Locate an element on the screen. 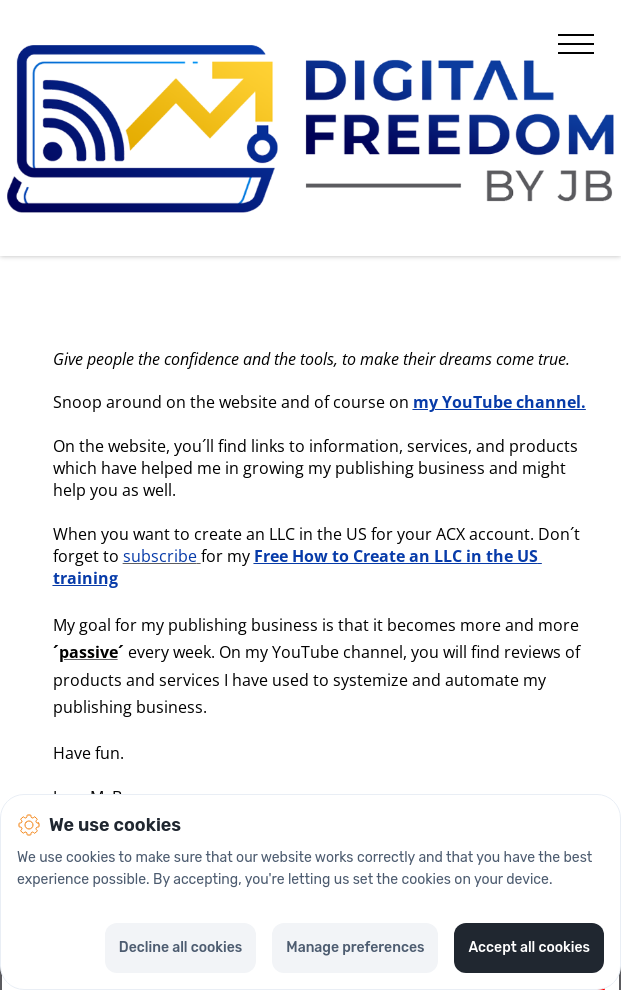 This screenshot has height=990, width=621. Manage preferences is located at coordinates (355, 947).